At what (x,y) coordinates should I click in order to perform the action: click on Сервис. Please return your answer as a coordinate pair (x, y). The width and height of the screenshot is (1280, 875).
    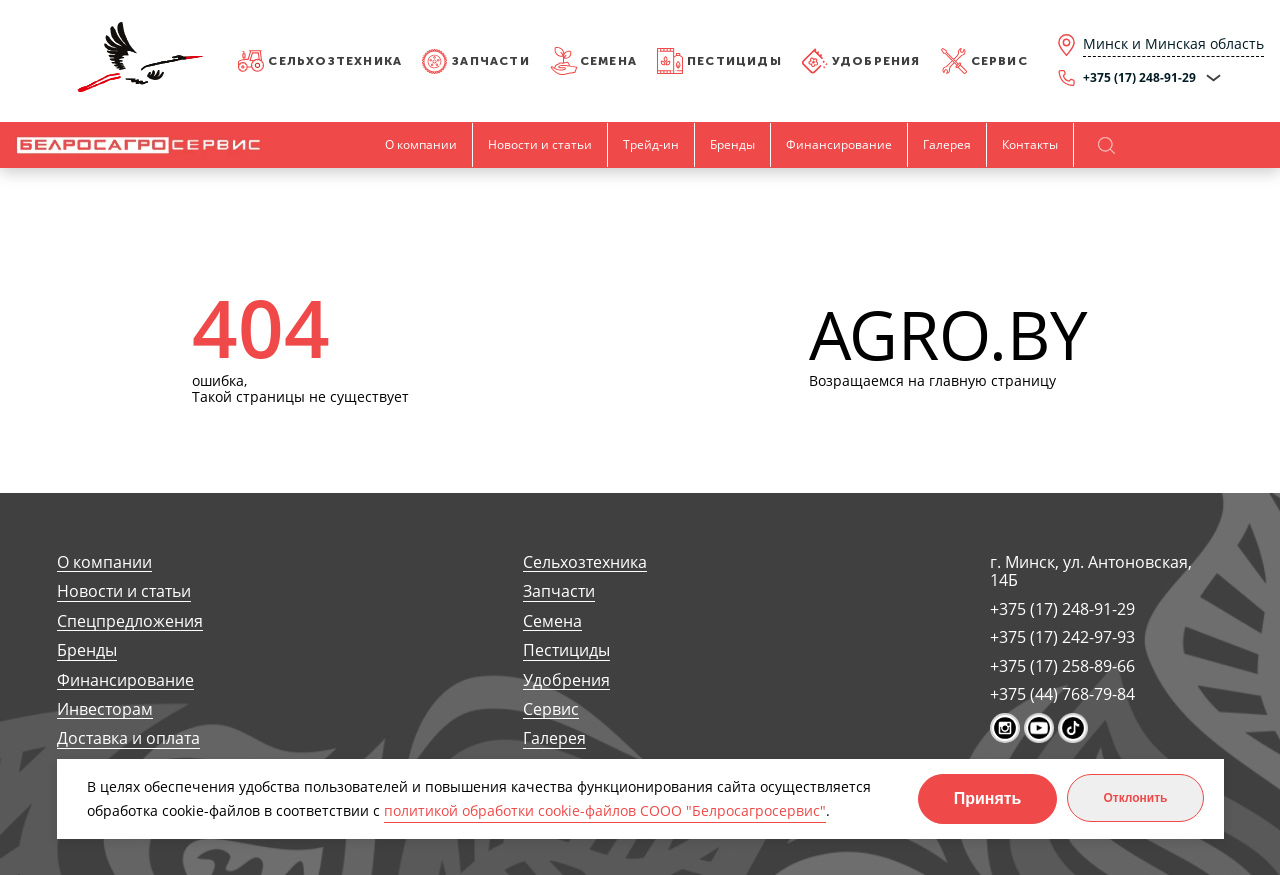
    Looking at the image, I should click on (999, 61).